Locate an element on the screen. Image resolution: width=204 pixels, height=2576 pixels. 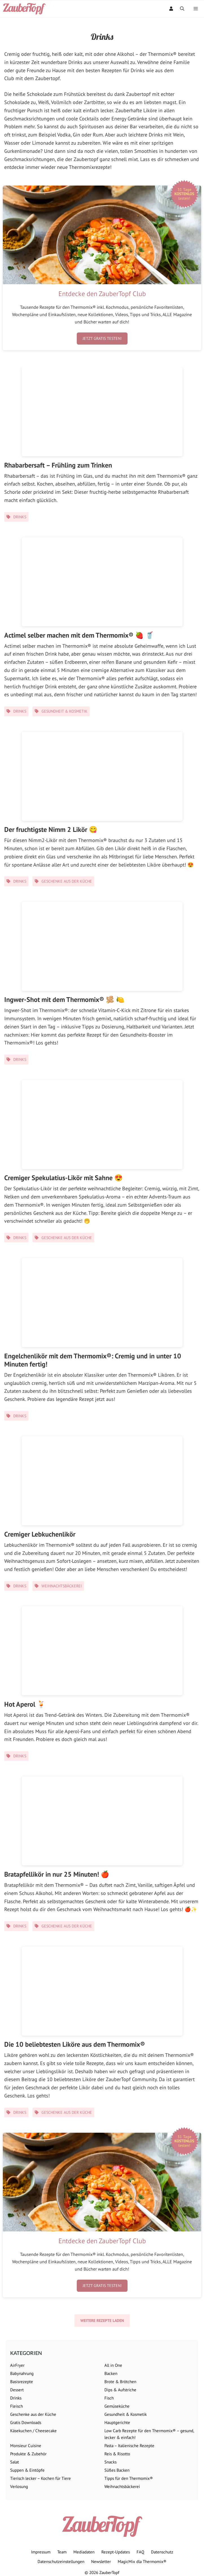
Rhabarbersaft – Frühling zum Trinken is located at coordinates (58, 465).